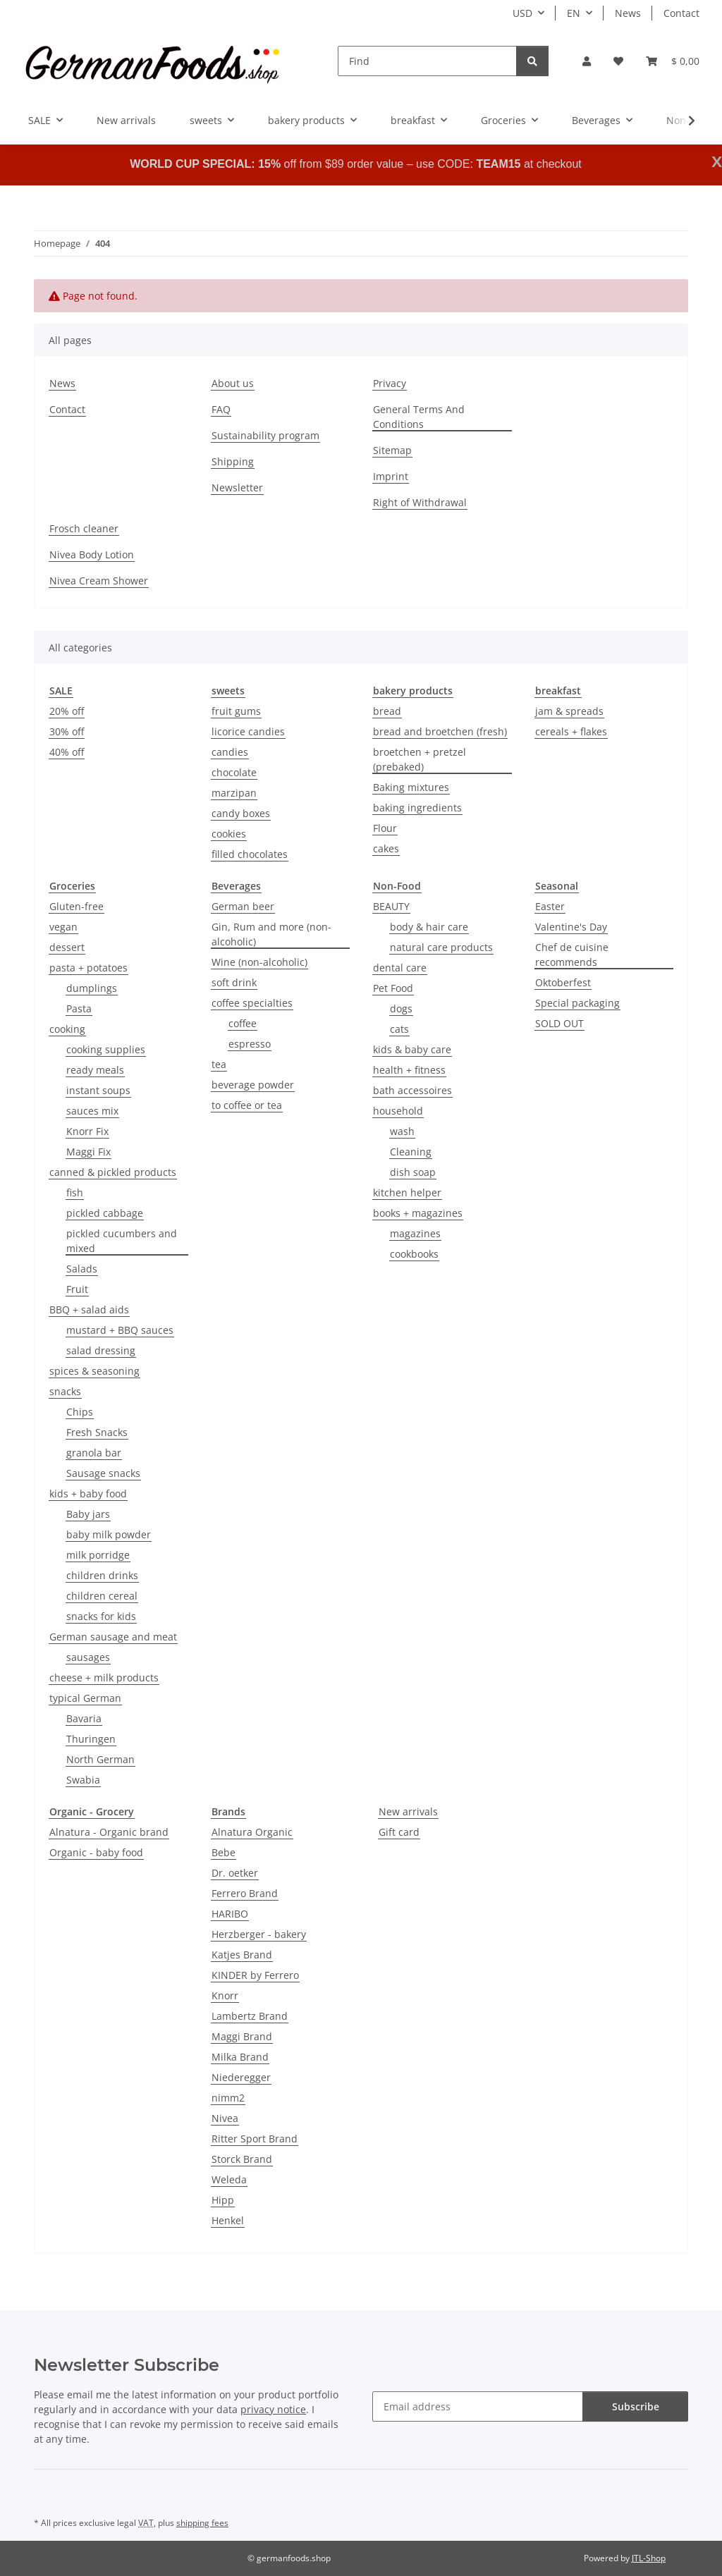 Image resolution: width=722 pixels, height=2576 pixels. I want to click on Contact, so click(681, 13).